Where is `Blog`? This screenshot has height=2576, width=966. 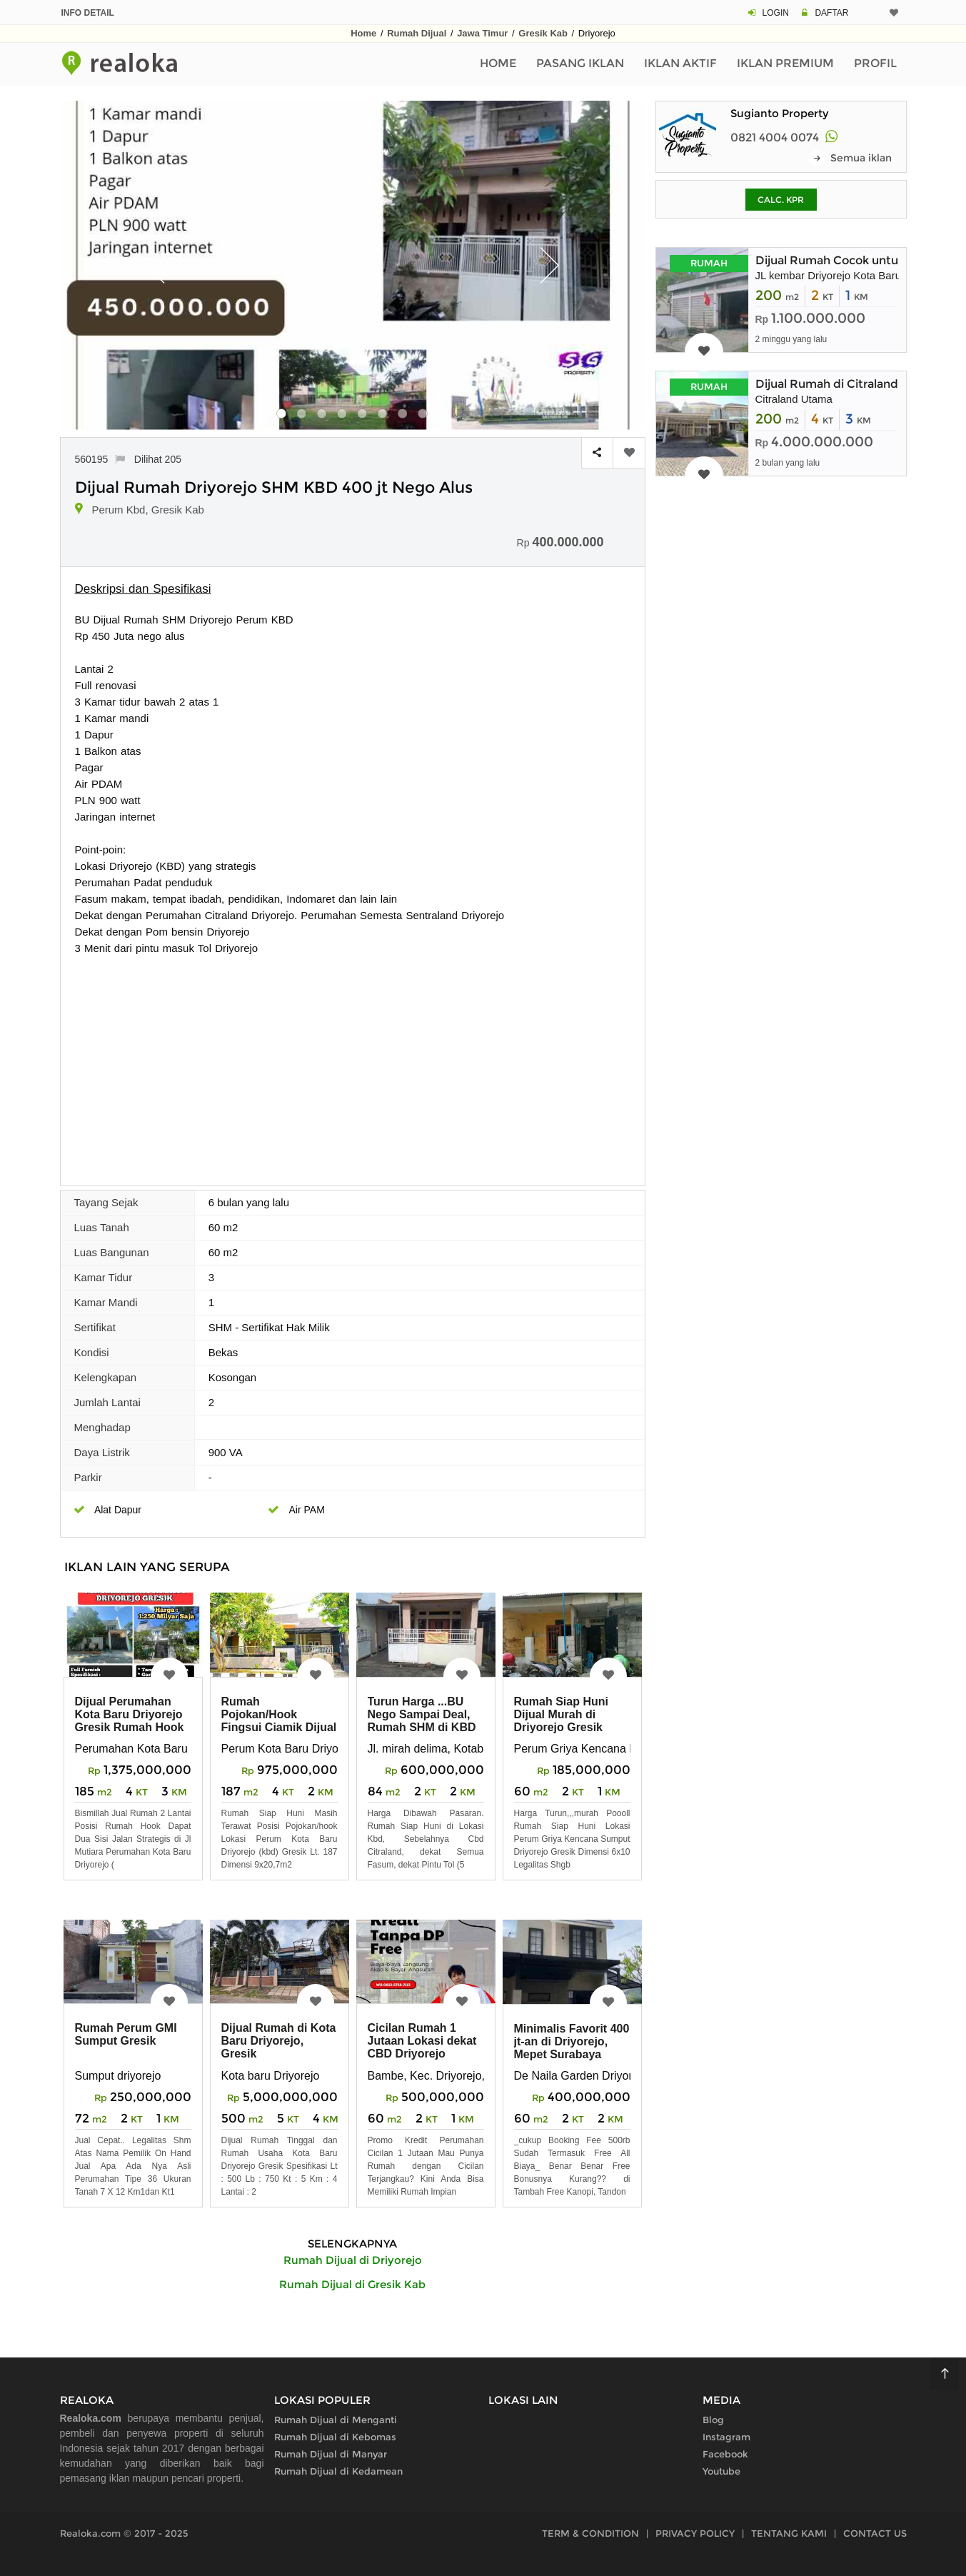 Blog is located at coordinates (713, 2419).